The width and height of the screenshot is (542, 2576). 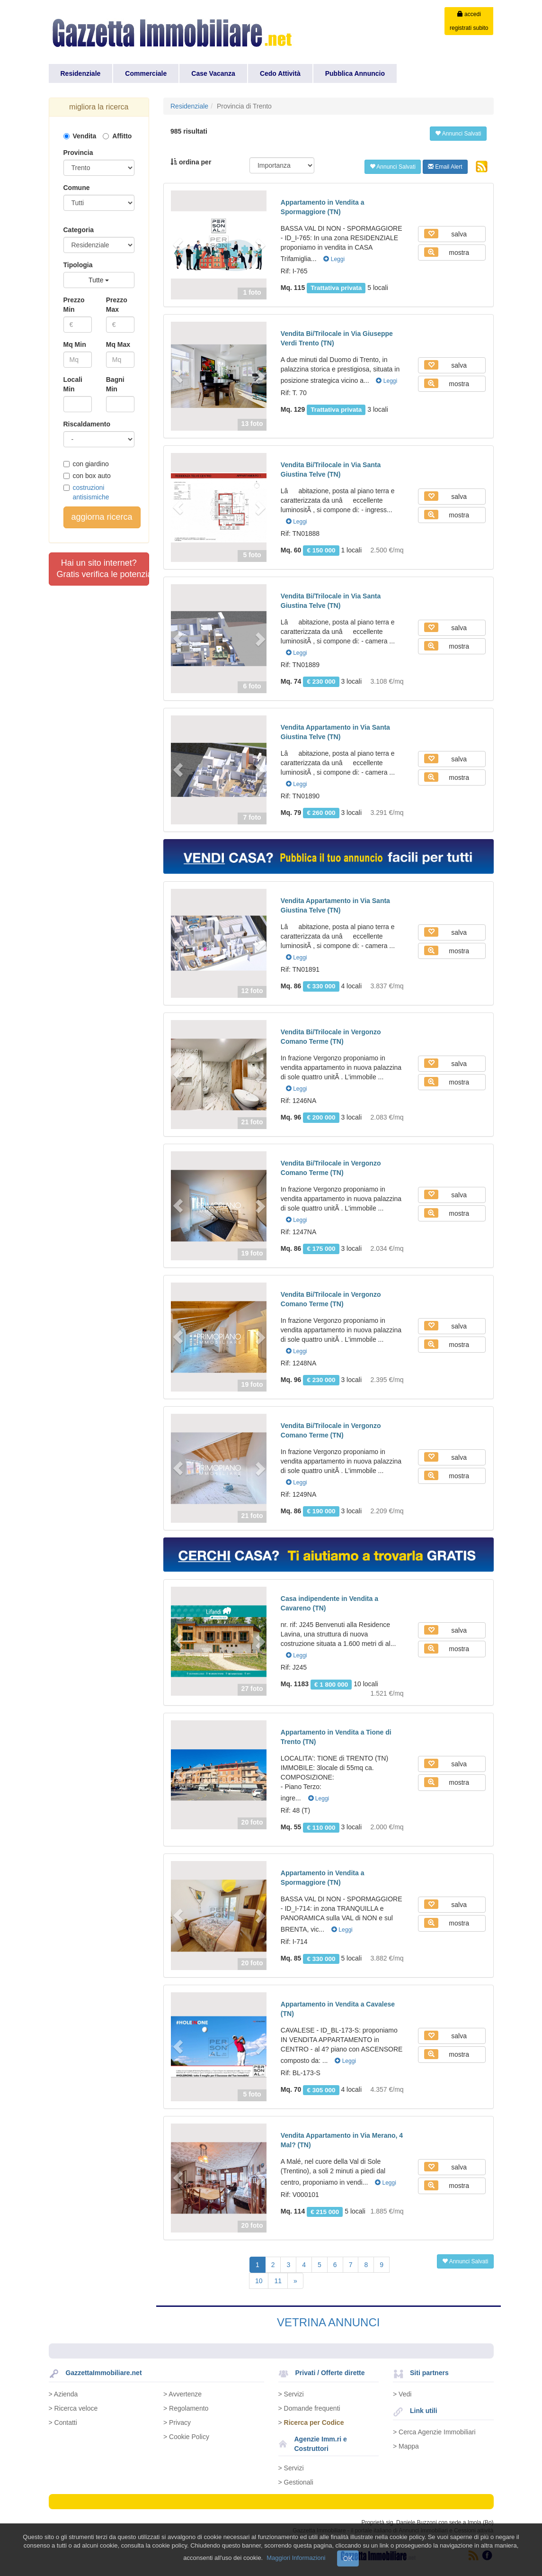 What do you see at coordinates (280, 73) in the screenshot?
I see `Cedo Attività` at bounding box center [280, 73].